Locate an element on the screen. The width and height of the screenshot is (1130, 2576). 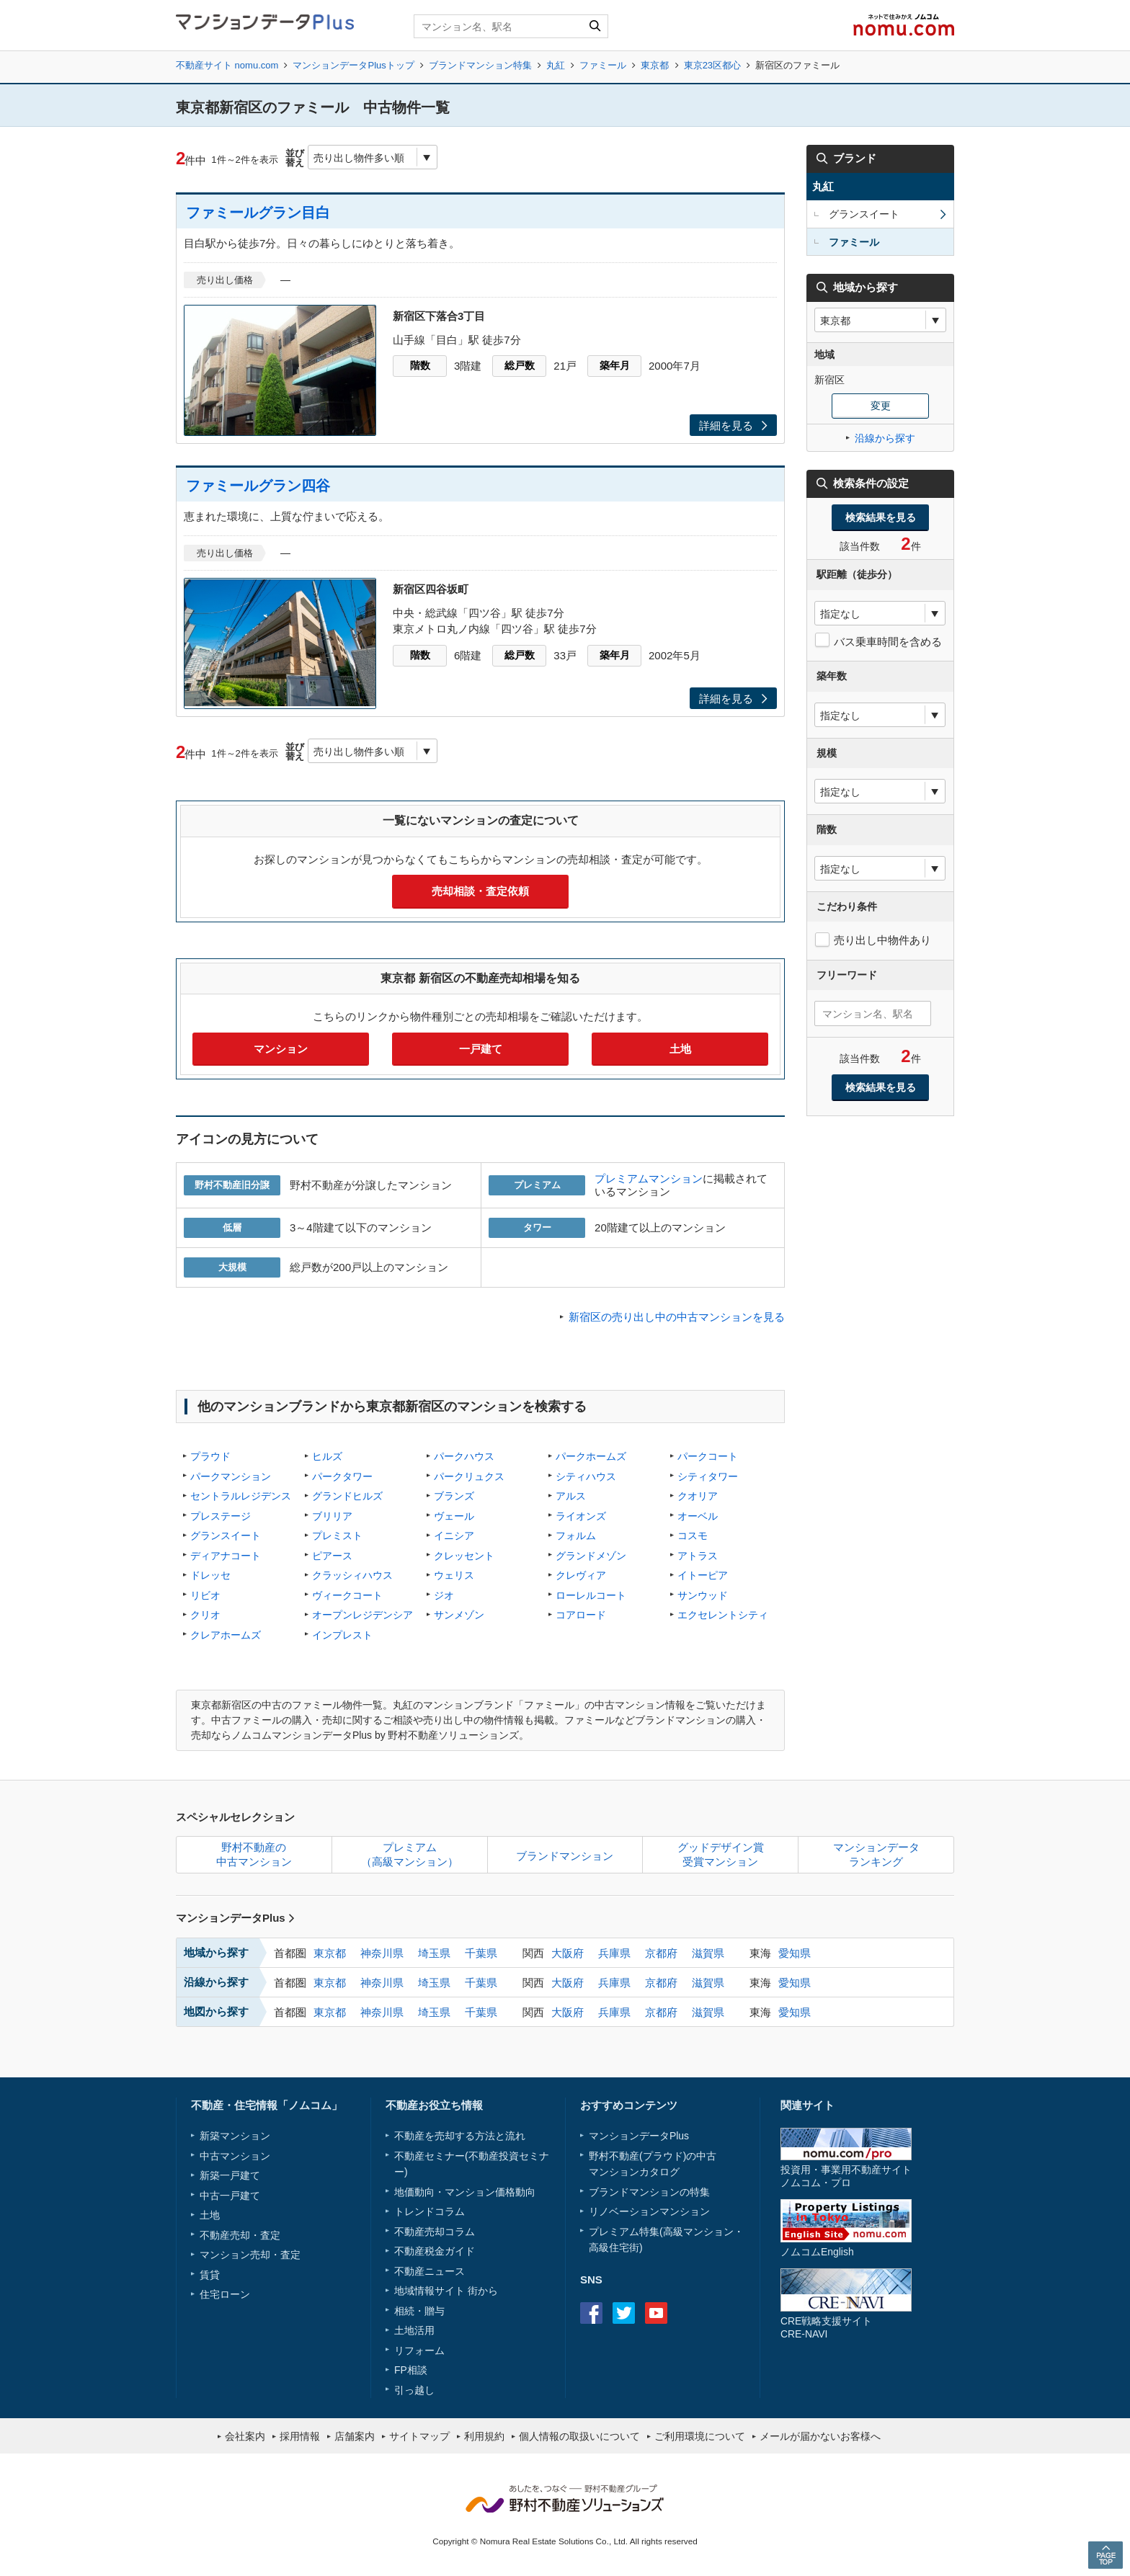
ファミール is located at coordinates (602, 65).